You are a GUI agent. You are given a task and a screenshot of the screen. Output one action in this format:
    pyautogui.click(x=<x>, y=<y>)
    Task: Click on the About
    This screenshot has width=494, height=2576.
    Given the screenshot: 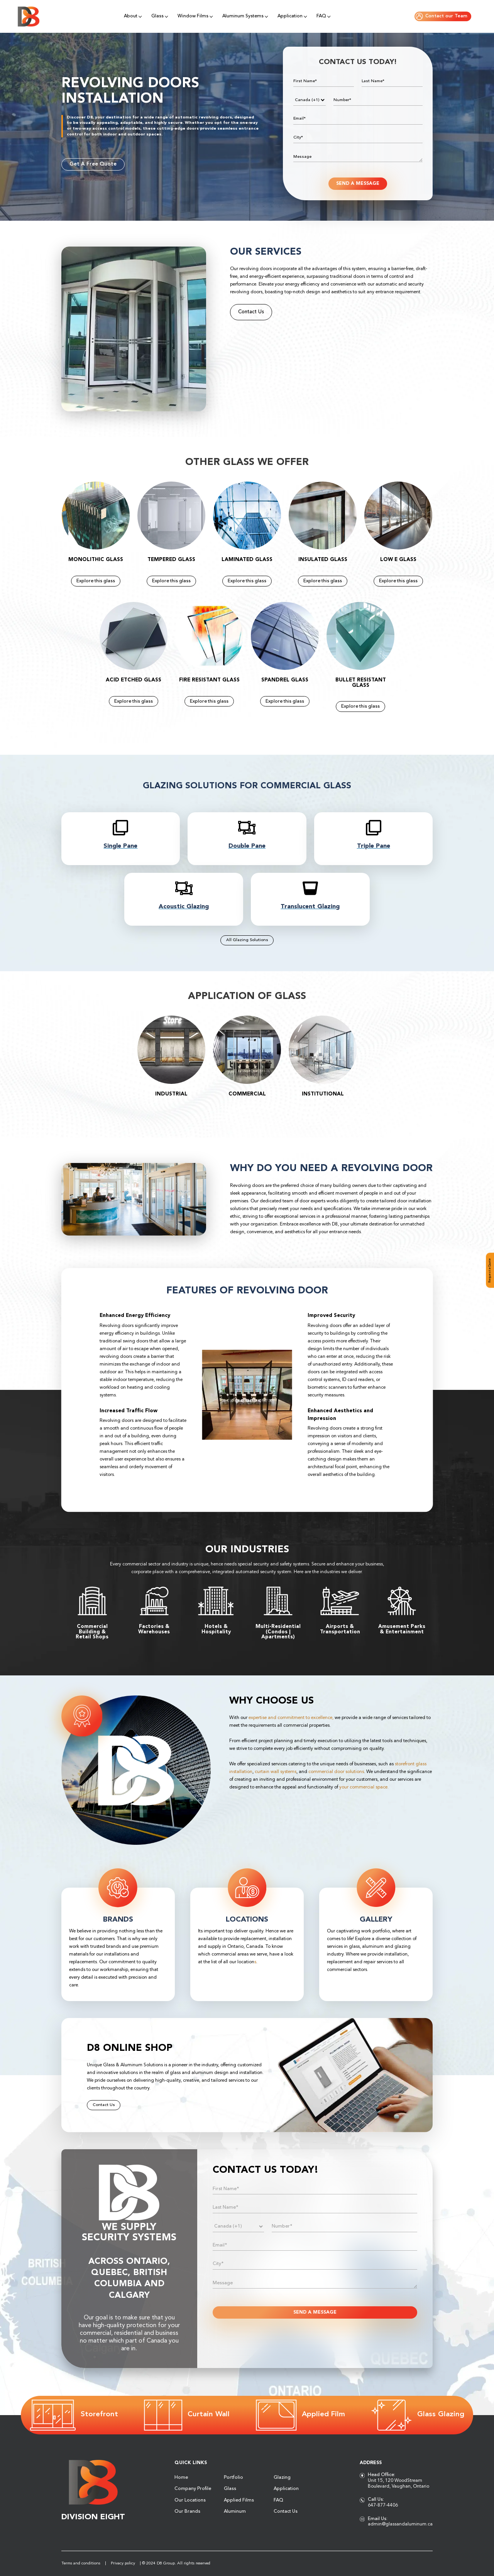 What is the action you would take?
    pyautogui.click(x=130, y=16)
    